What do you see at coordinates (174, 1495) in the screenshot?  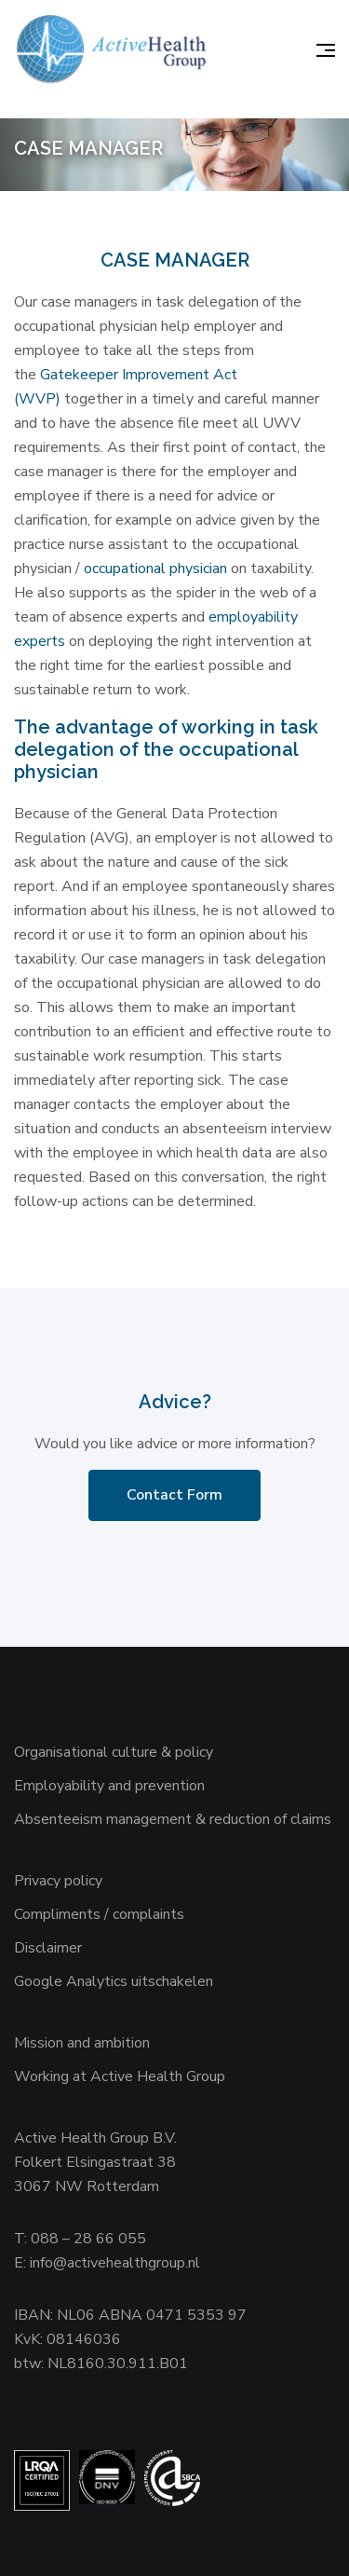 I see `Contact Form` at bounding box center [174, 1495].